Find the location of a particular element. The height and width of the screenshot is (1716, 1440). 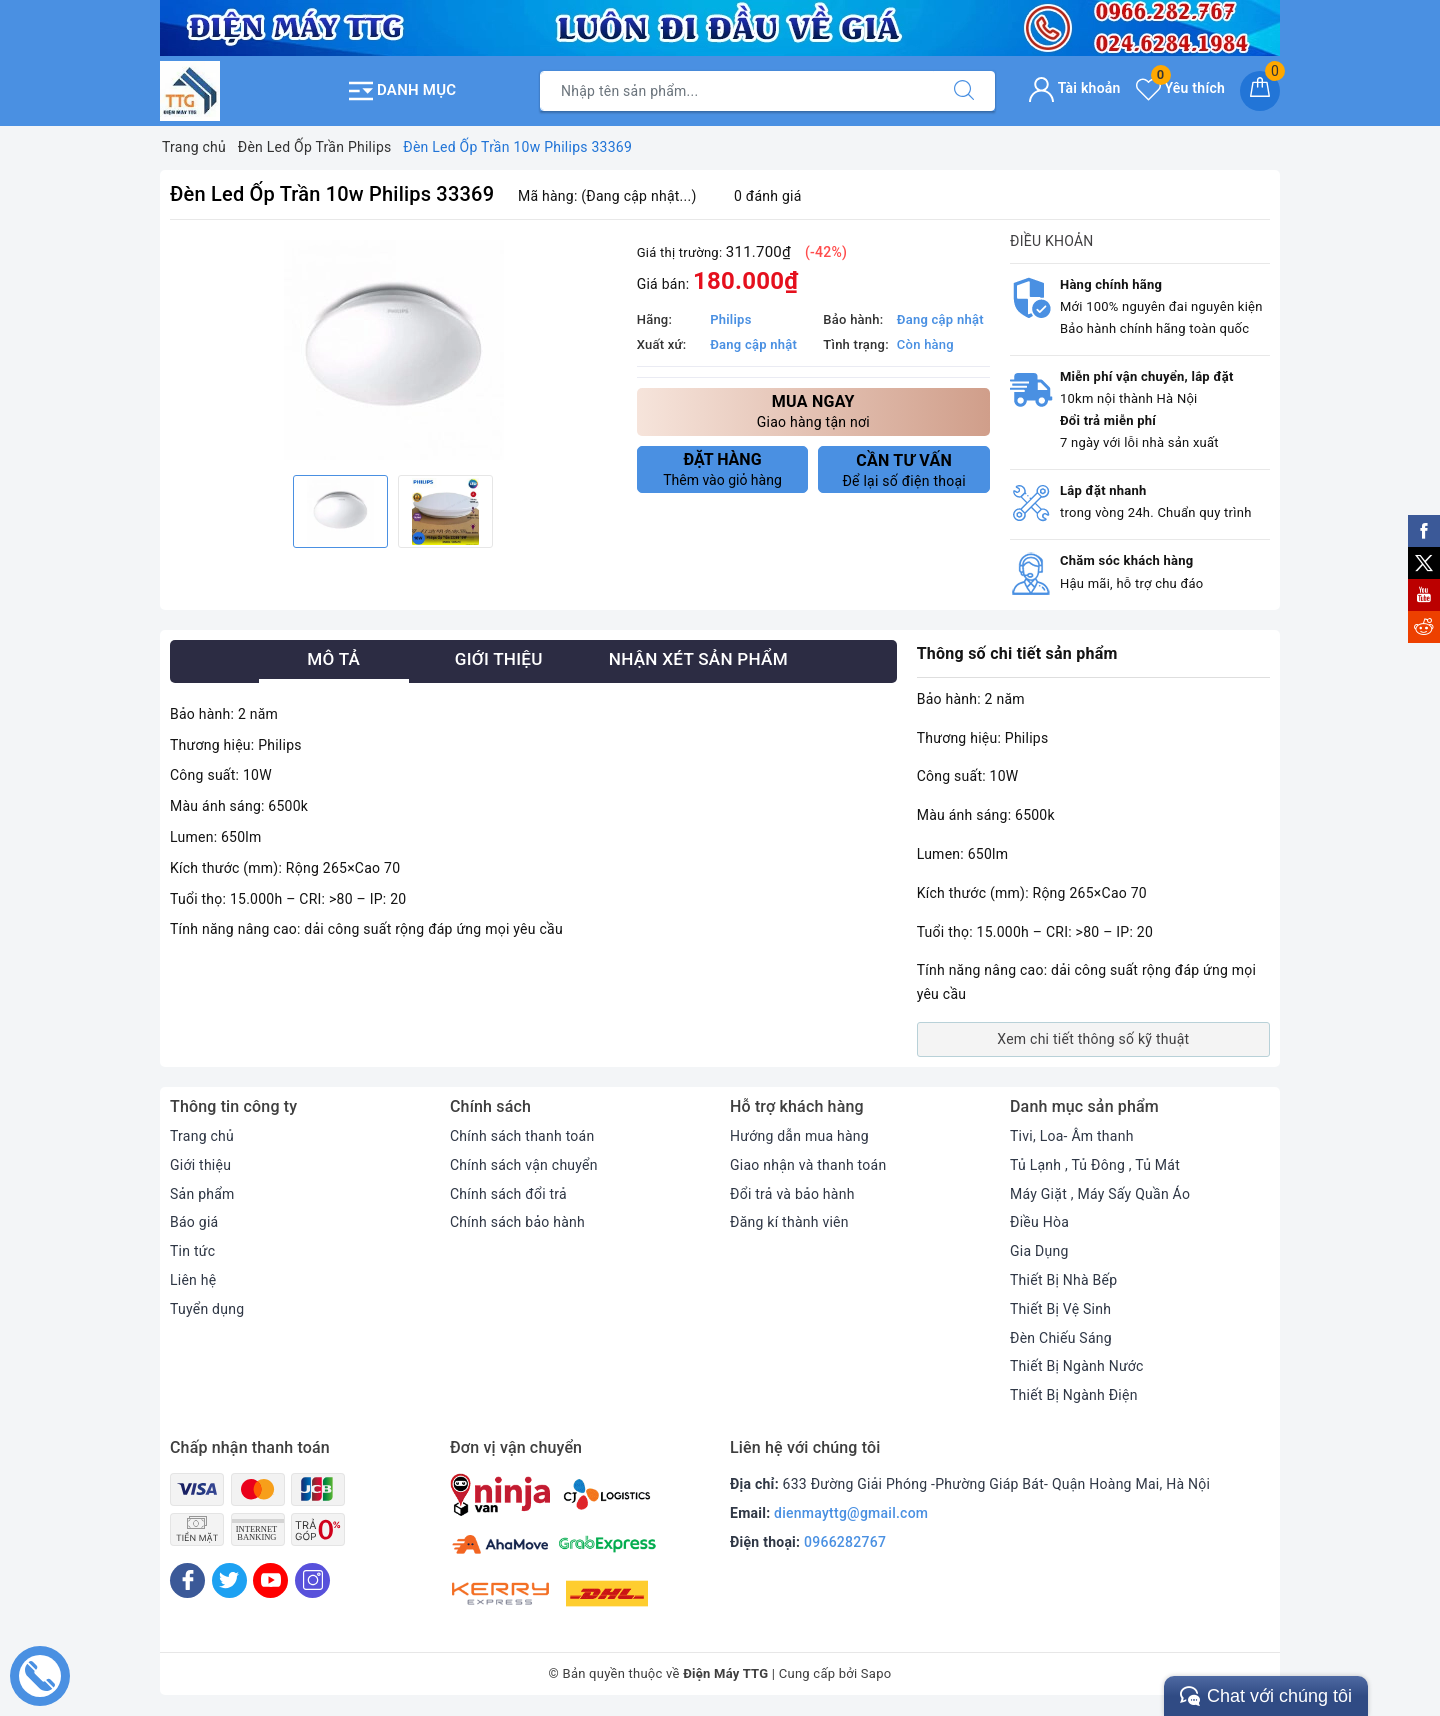

Để lại số điện thoại is located at coordinates (904, 470).